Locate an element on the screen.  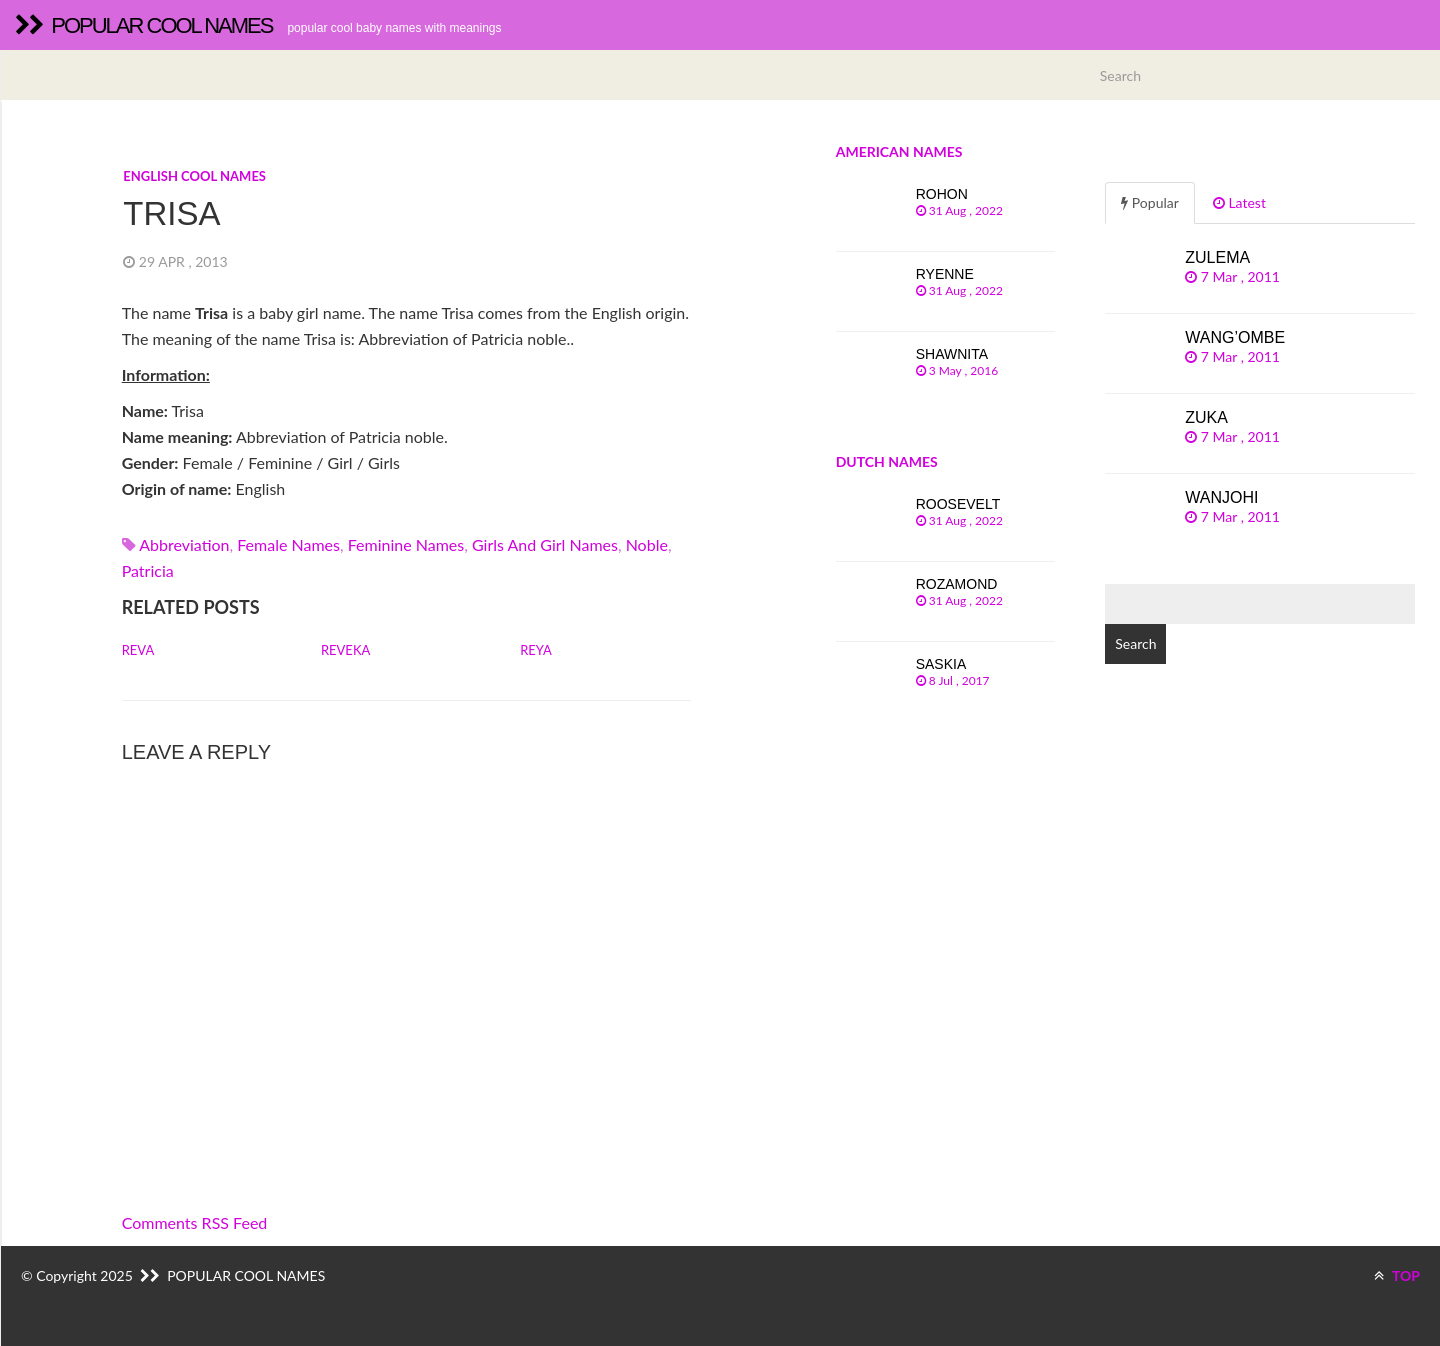
Girls and girl names is located at coordinates (545, 544).